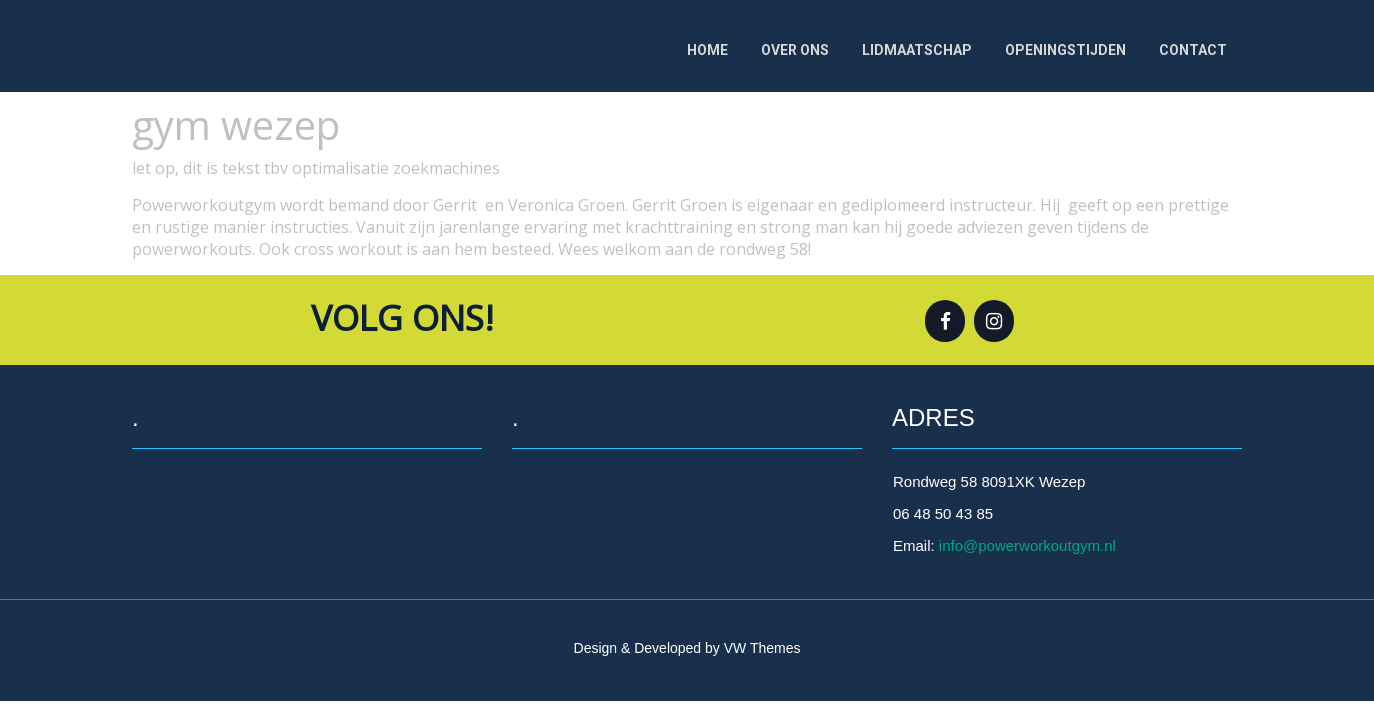 This screenshot has width=1374, height=720. I want to click on Contact, so click(1193, 50).